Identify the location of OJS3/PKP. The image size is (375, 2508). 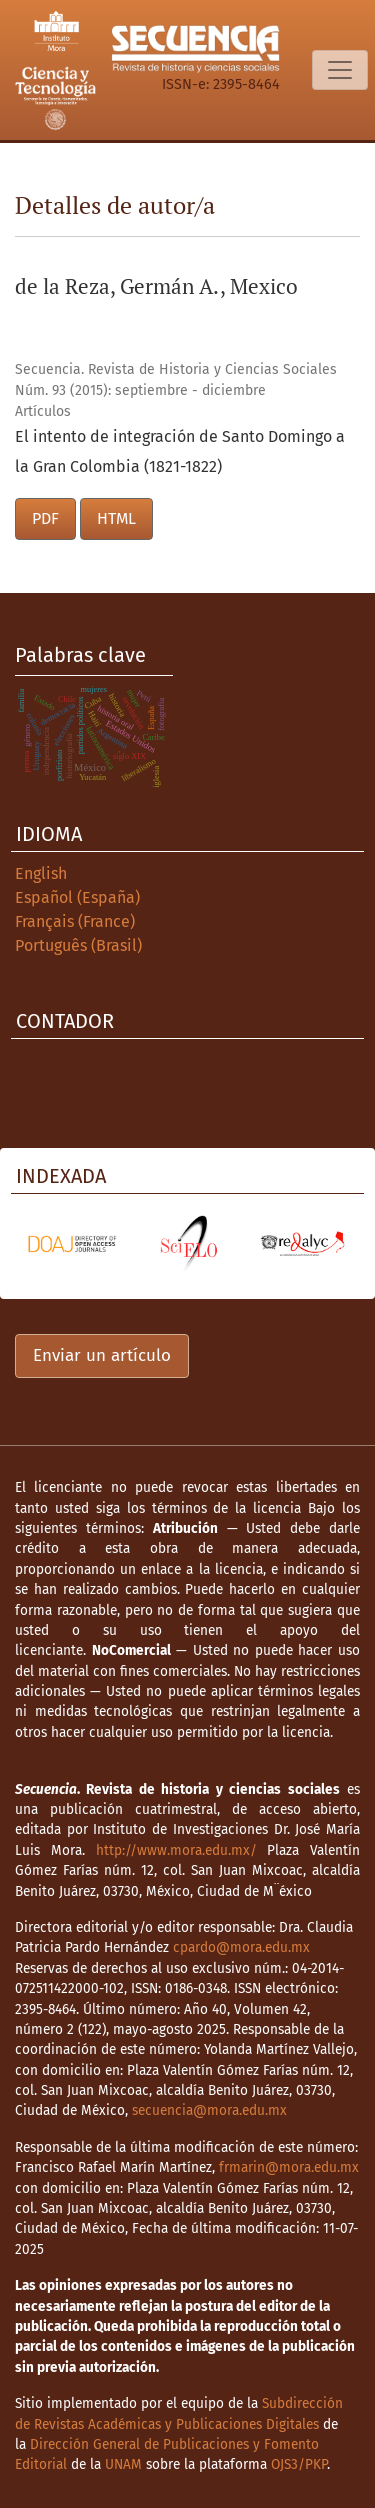
(299, 2464).